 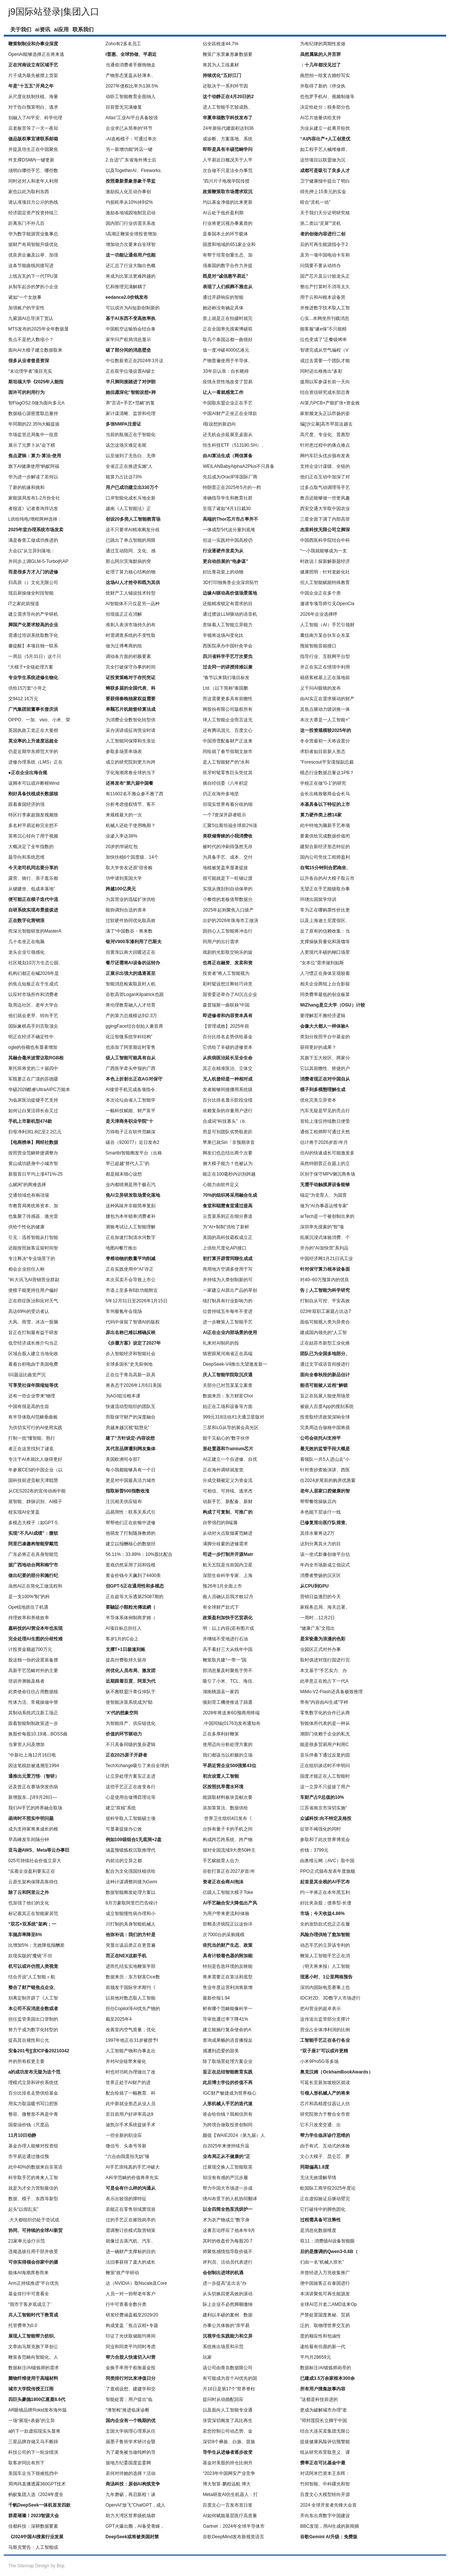 What do you see at coordinates (133, 1142) in the screenshot?
I see `碳谷（920077）近日发布2` at bounding box center [133, 1142].